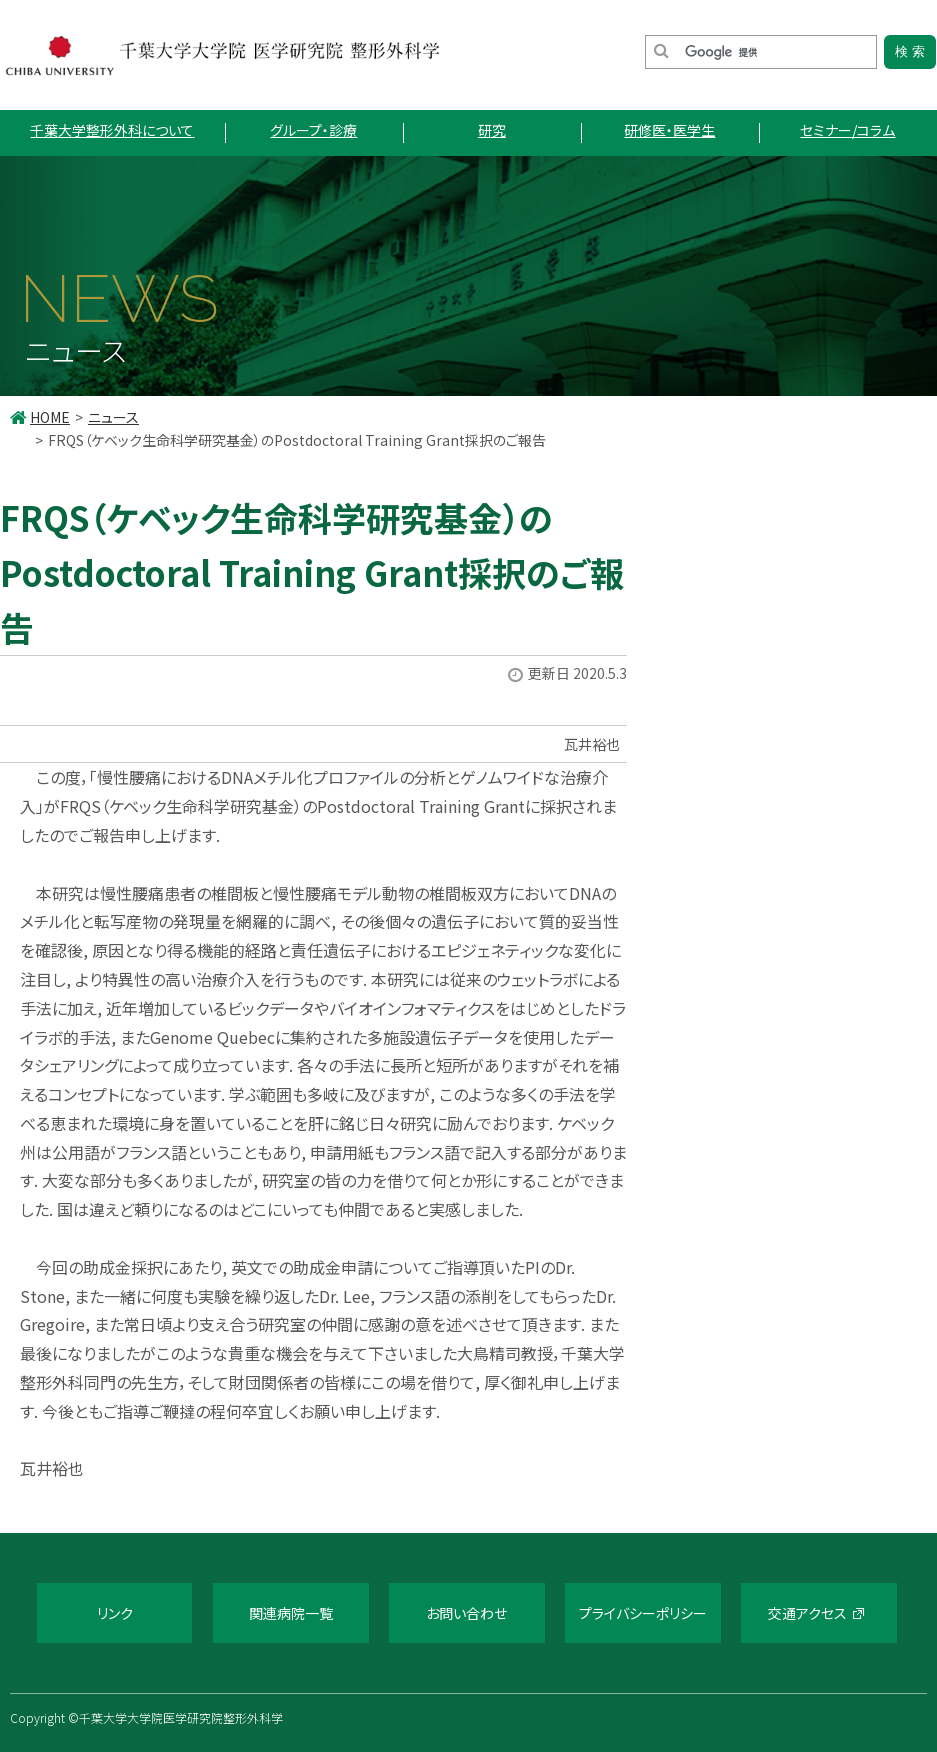 Image resolution: width=937 pixels, height=1752 pixels. I want to click on セミナー/コラム, so click(847, 130).